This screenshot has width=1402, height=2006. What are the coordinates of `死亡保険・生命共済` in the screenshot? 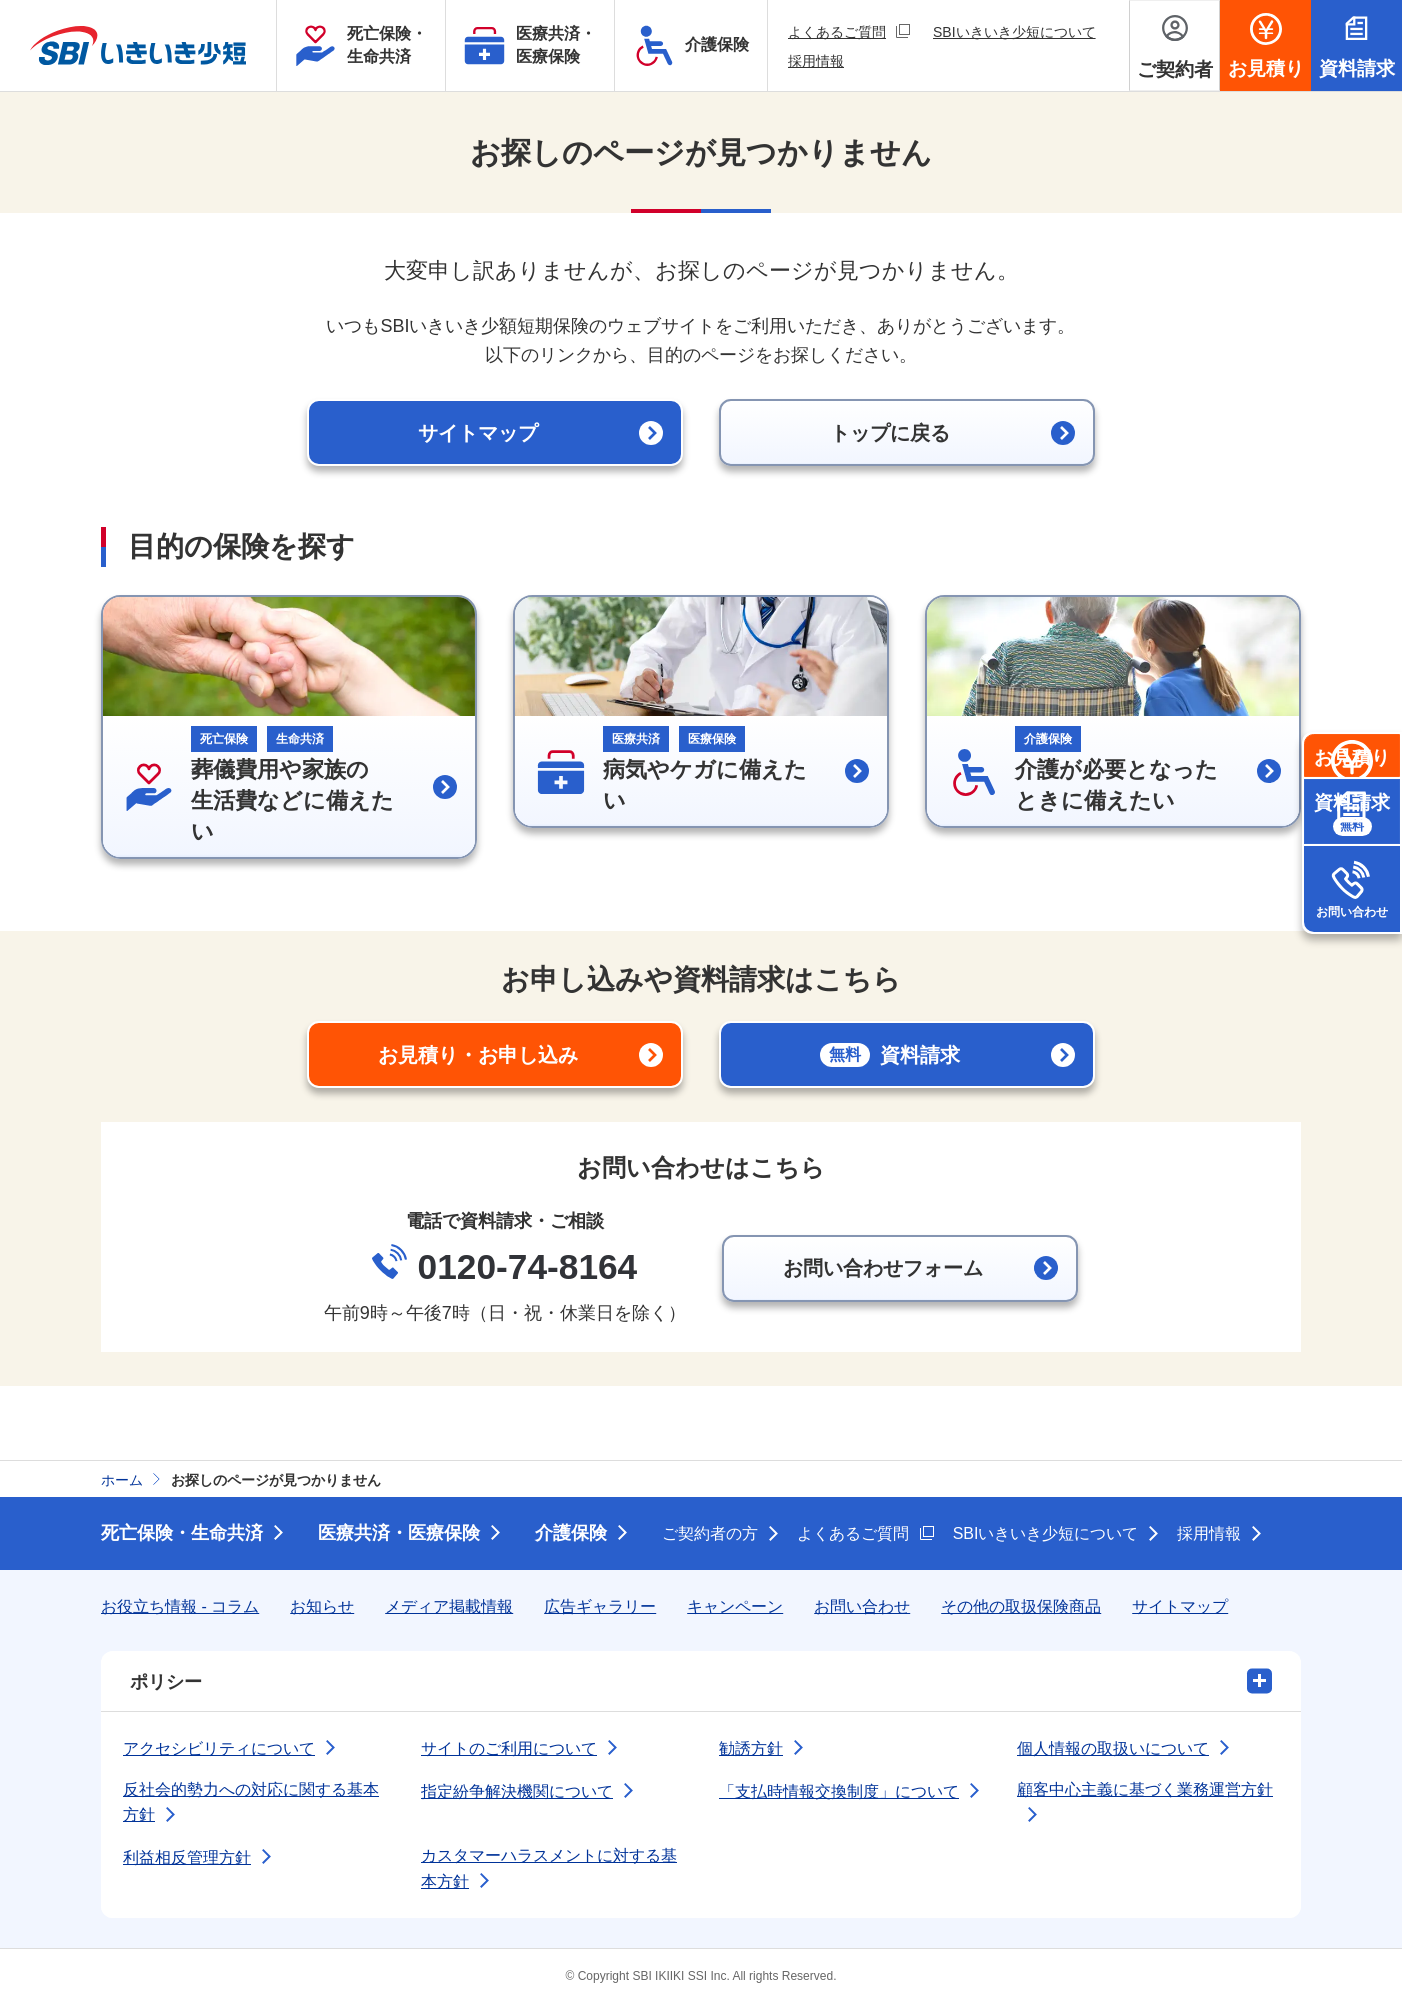 It's located at (182, 1535).